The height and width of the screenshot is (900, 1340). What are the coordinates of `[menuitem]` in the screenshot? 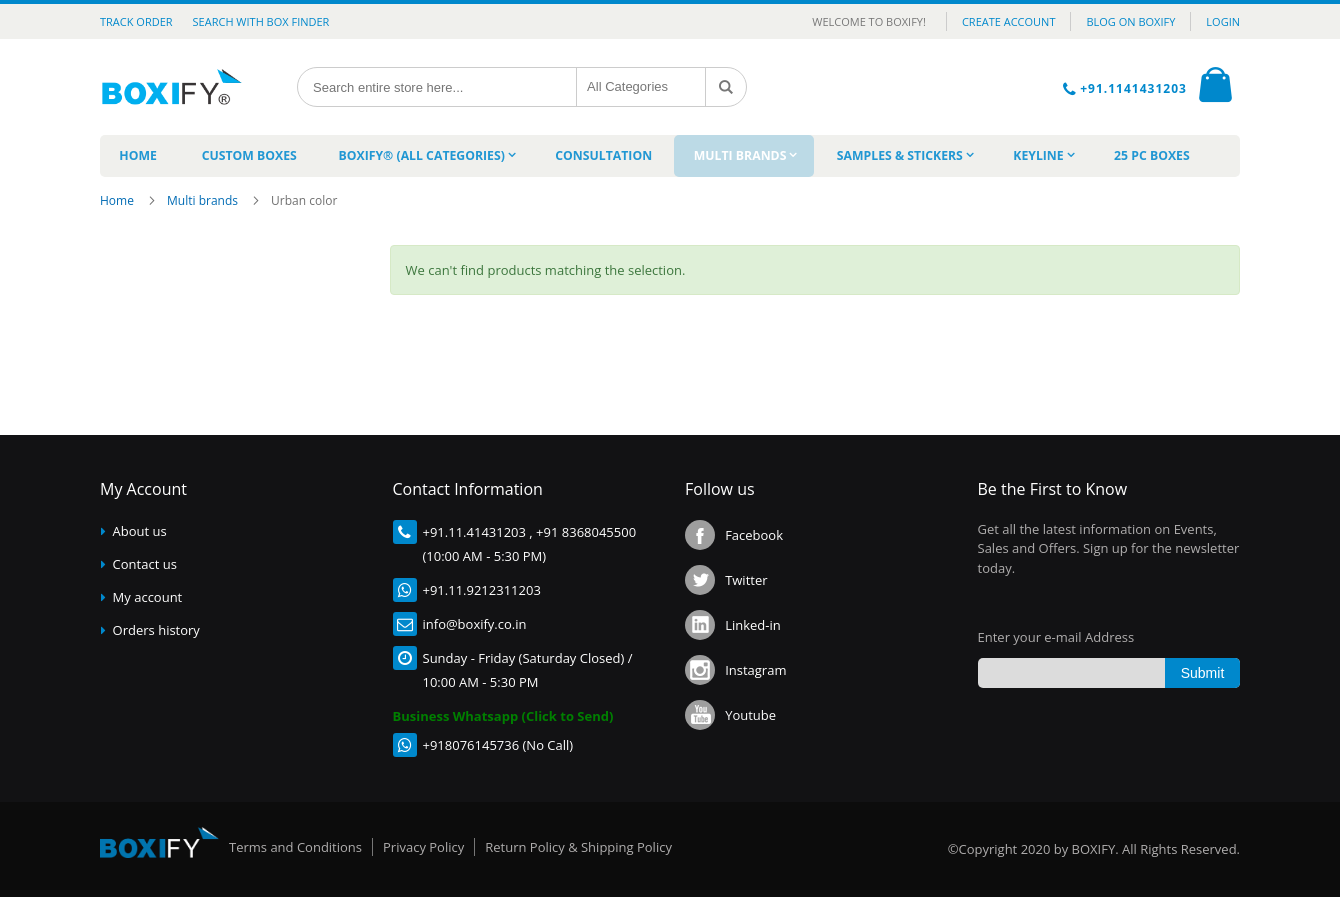 It's located at (138, 157).